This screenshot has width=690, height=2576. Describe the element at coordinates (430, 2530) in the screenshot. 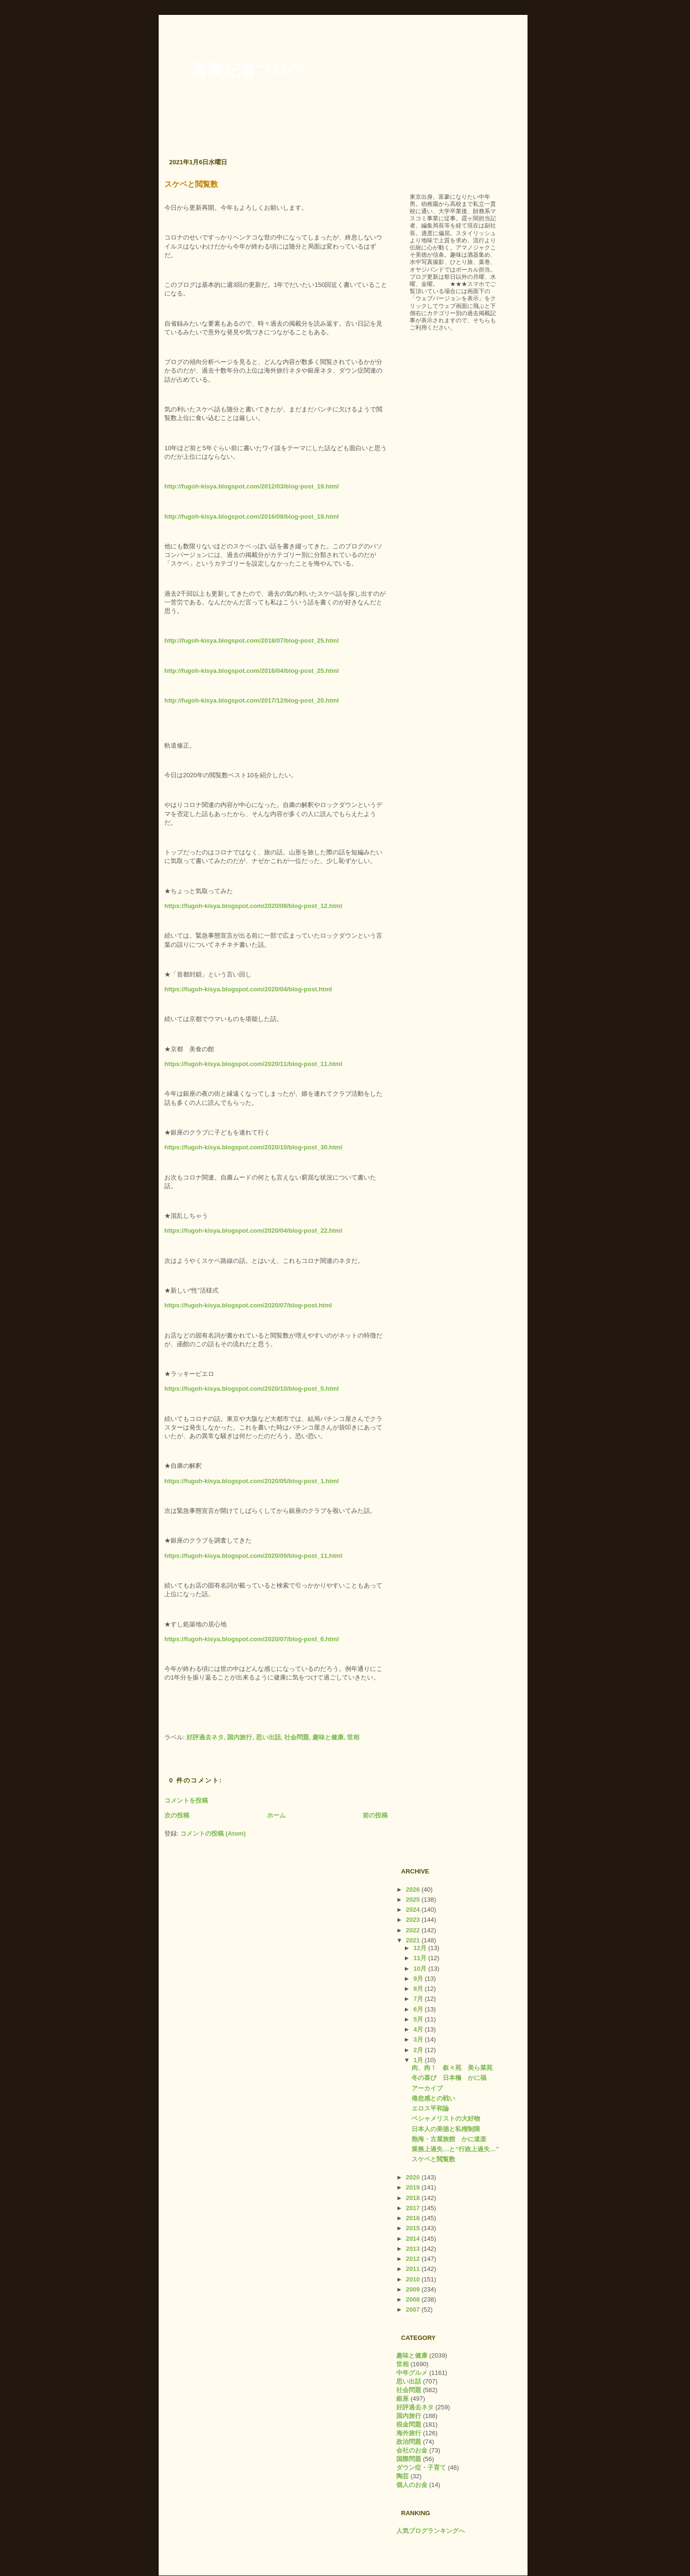

I see `人気ブログランキングへ` at that location.